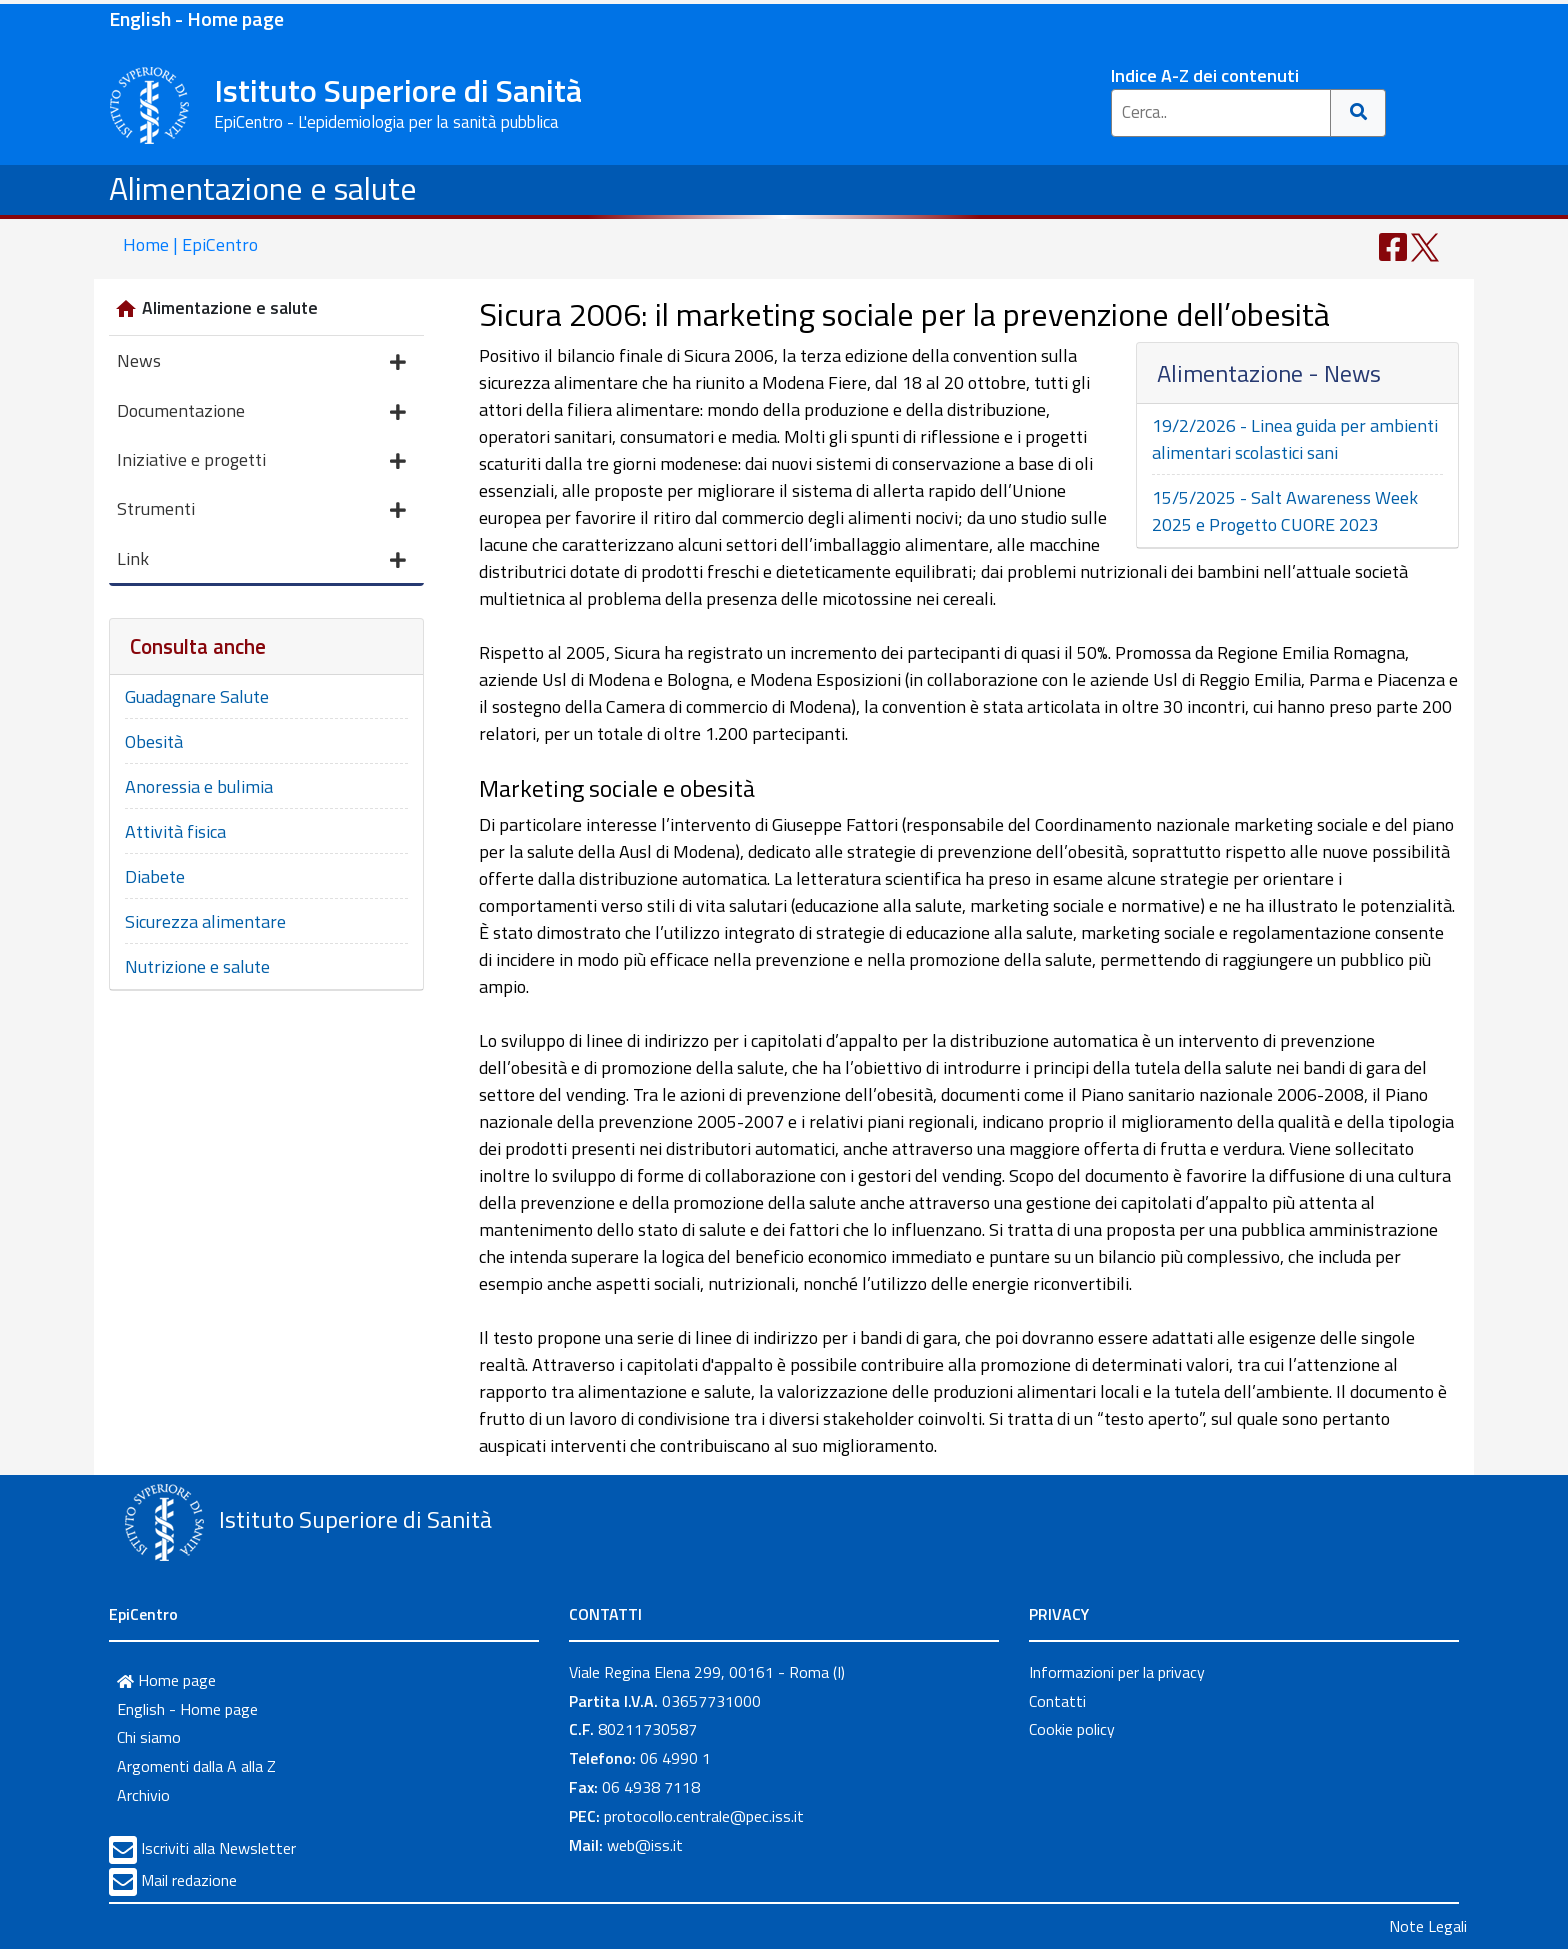 This screenshot has height=1949, width=1568. What do you see at coordinates (261, 510) in the screenshot?
I see `Strumenti [button]` at bounding box center [261, 510].